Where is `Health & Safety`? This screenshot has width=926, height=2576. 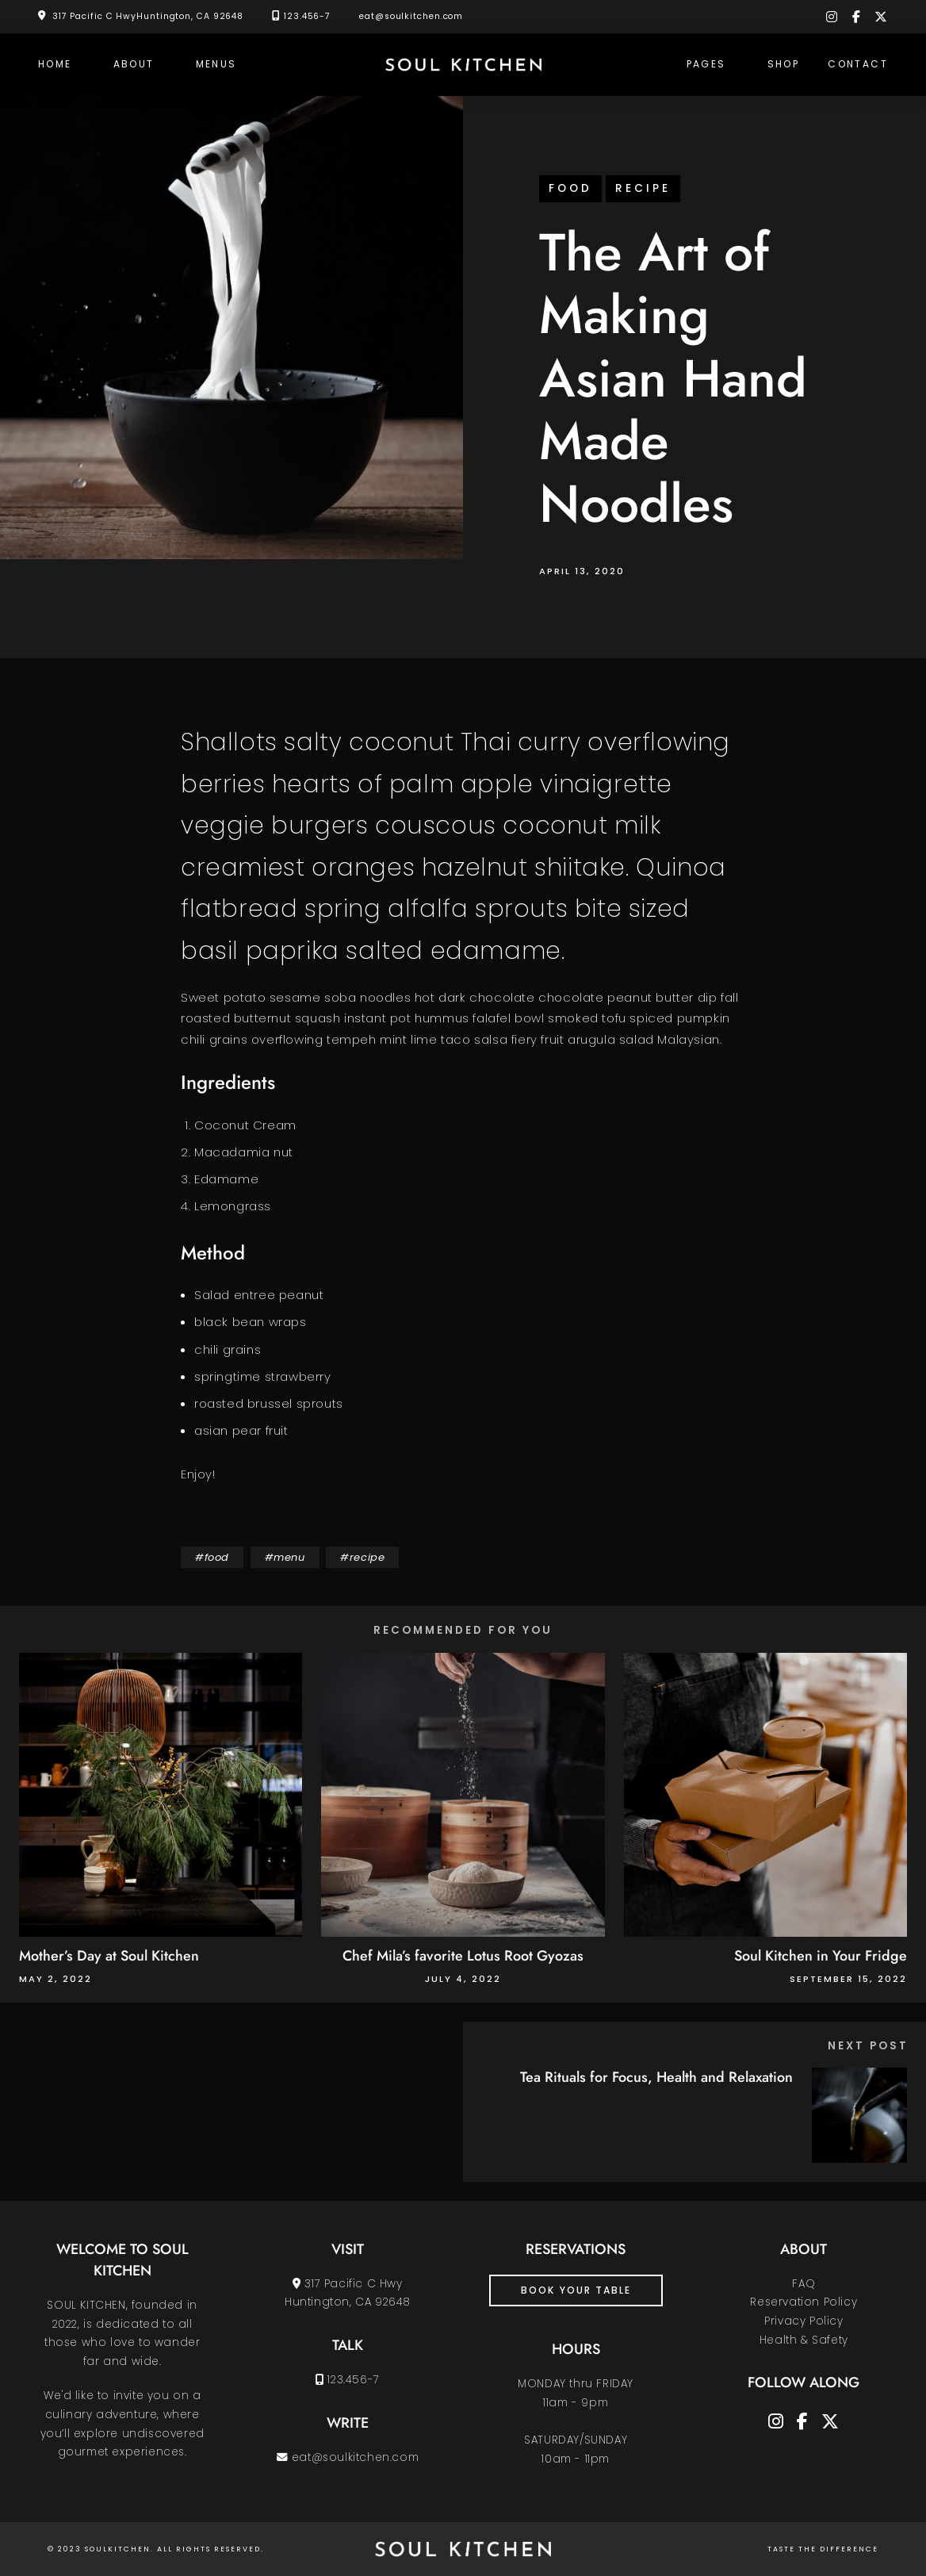 Health & Safety is located at coordinates (804, 2340).